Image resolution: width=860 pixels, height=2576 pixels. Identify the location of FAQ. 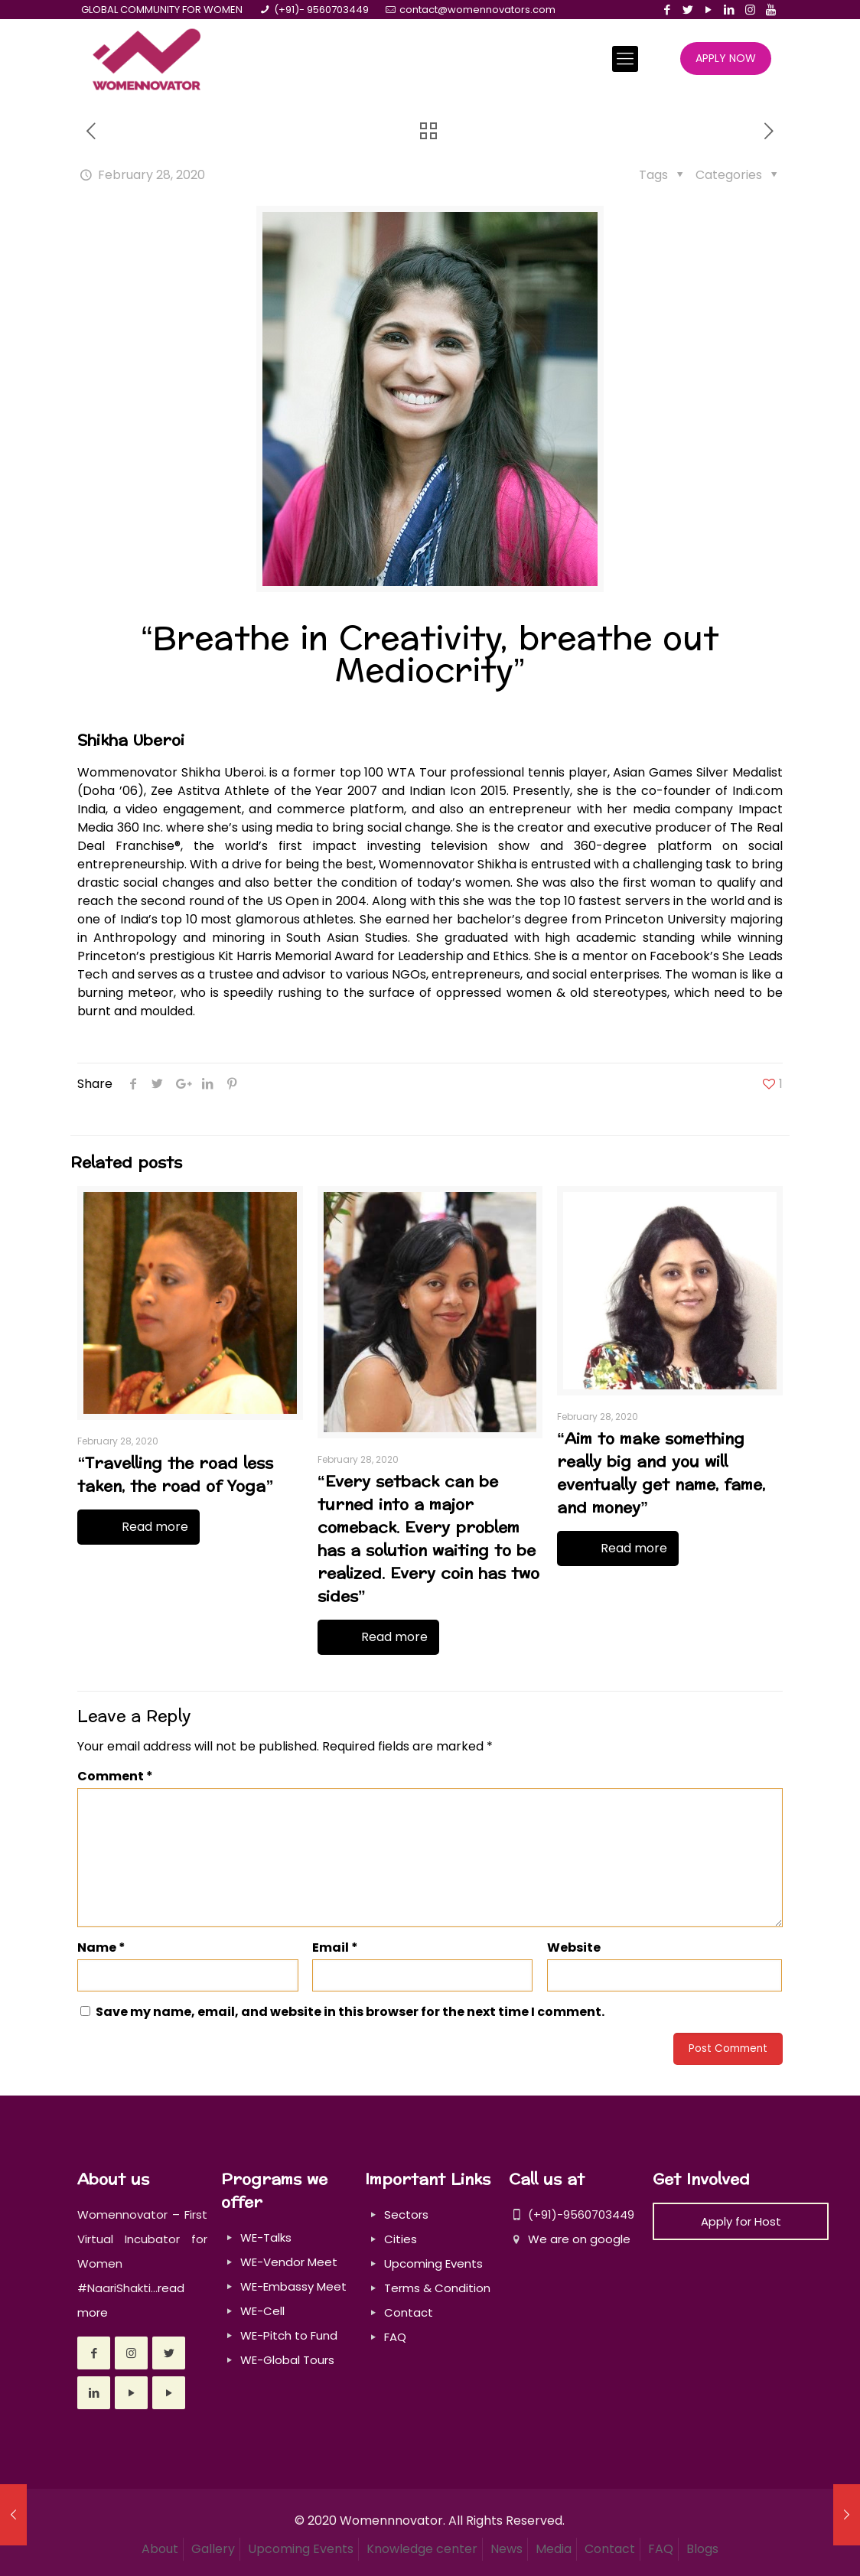
(395, 2337).